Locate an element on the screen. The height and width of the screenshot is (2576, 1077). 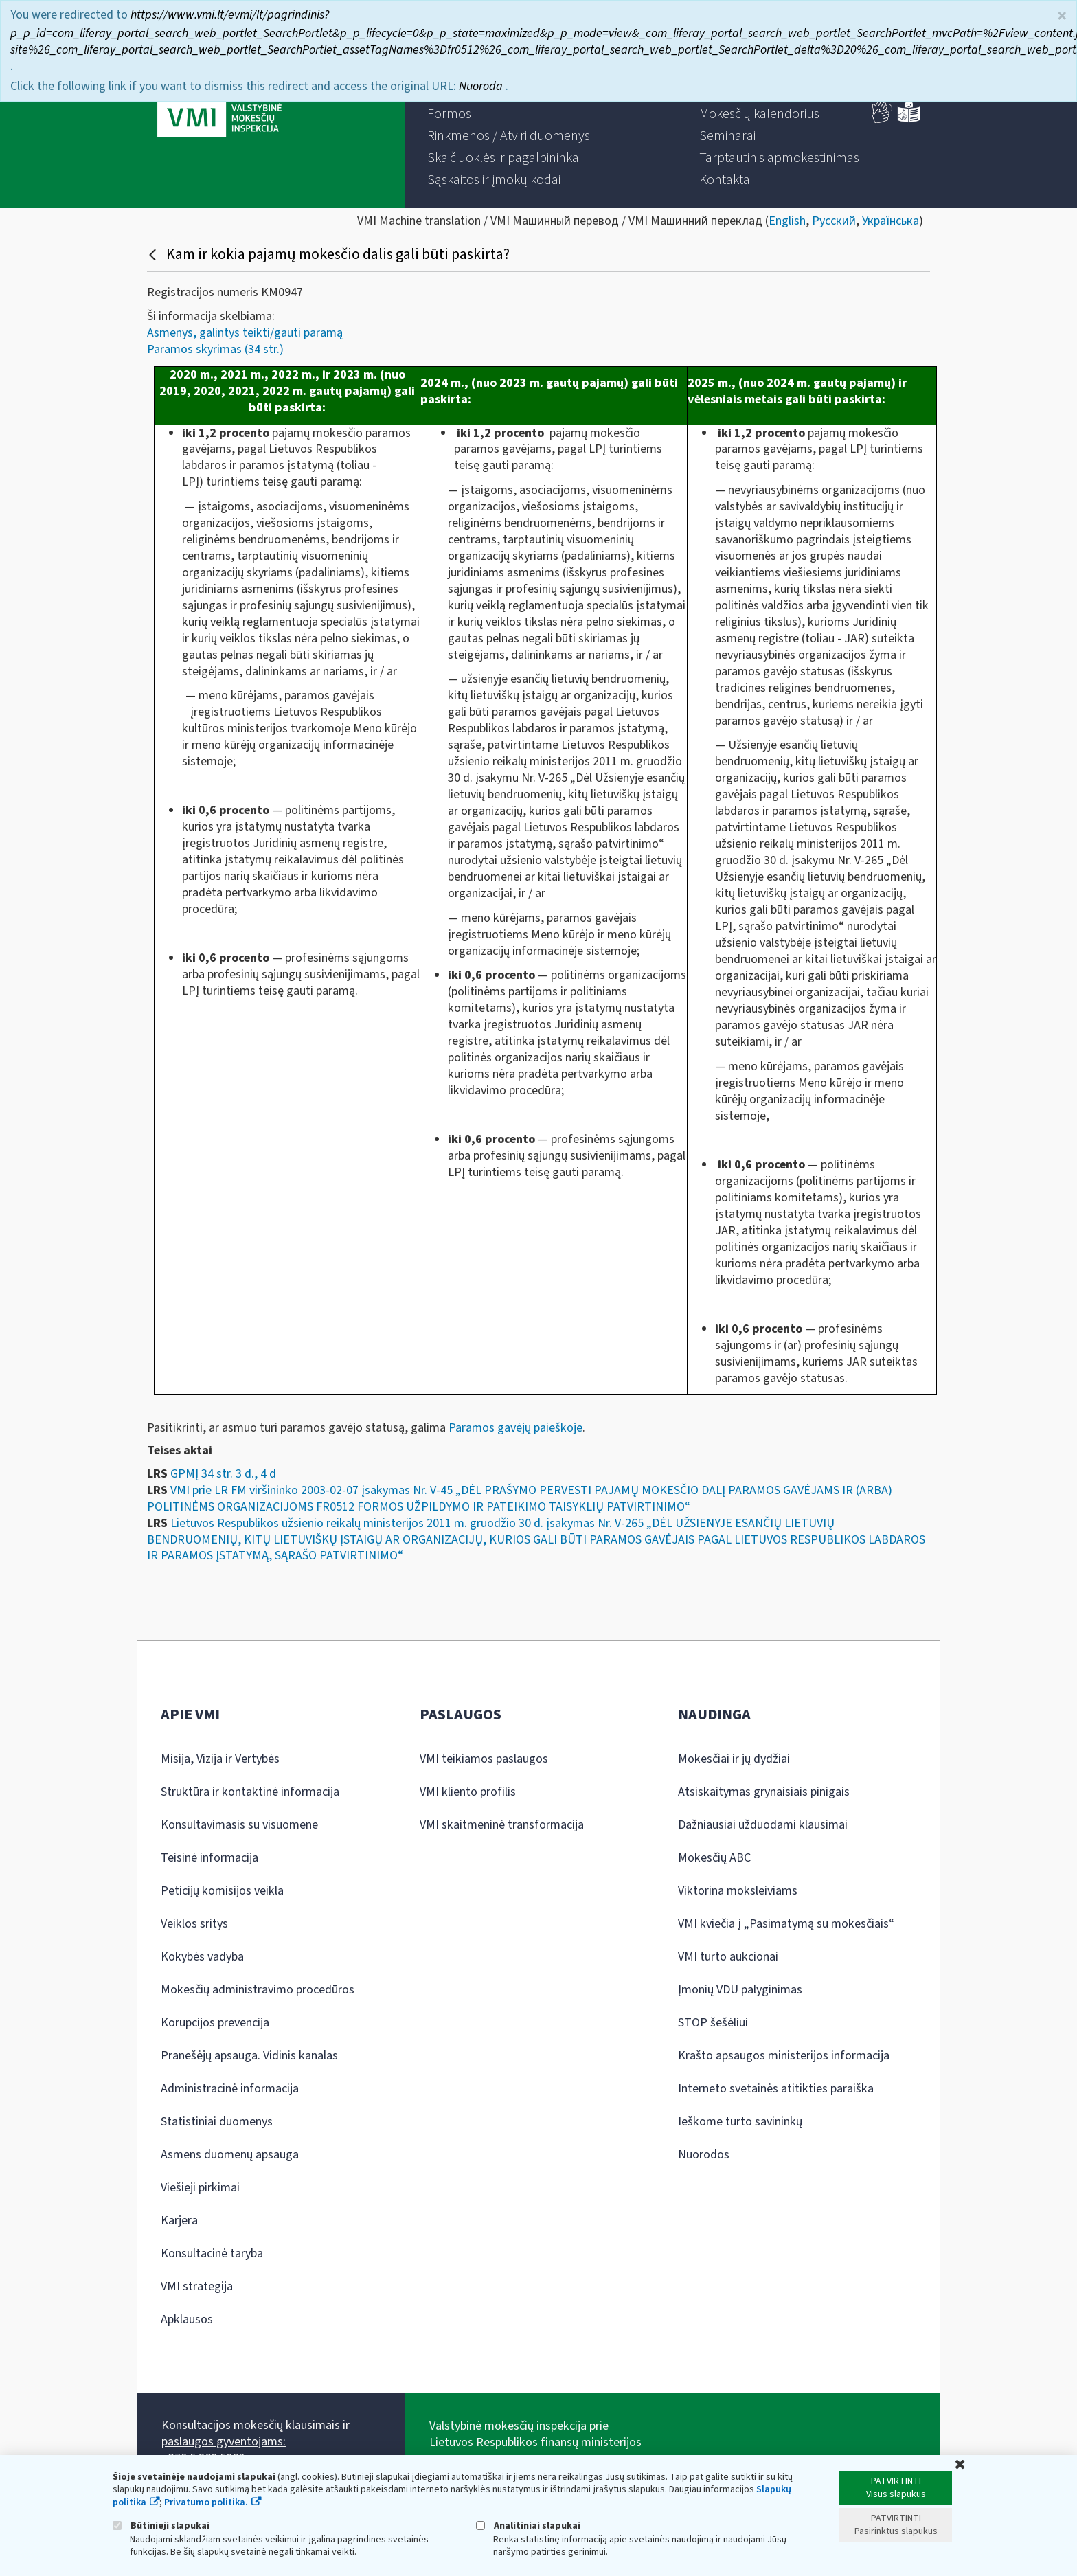
Asmens duomenų apsauga is located at coordinates (230, 2154).